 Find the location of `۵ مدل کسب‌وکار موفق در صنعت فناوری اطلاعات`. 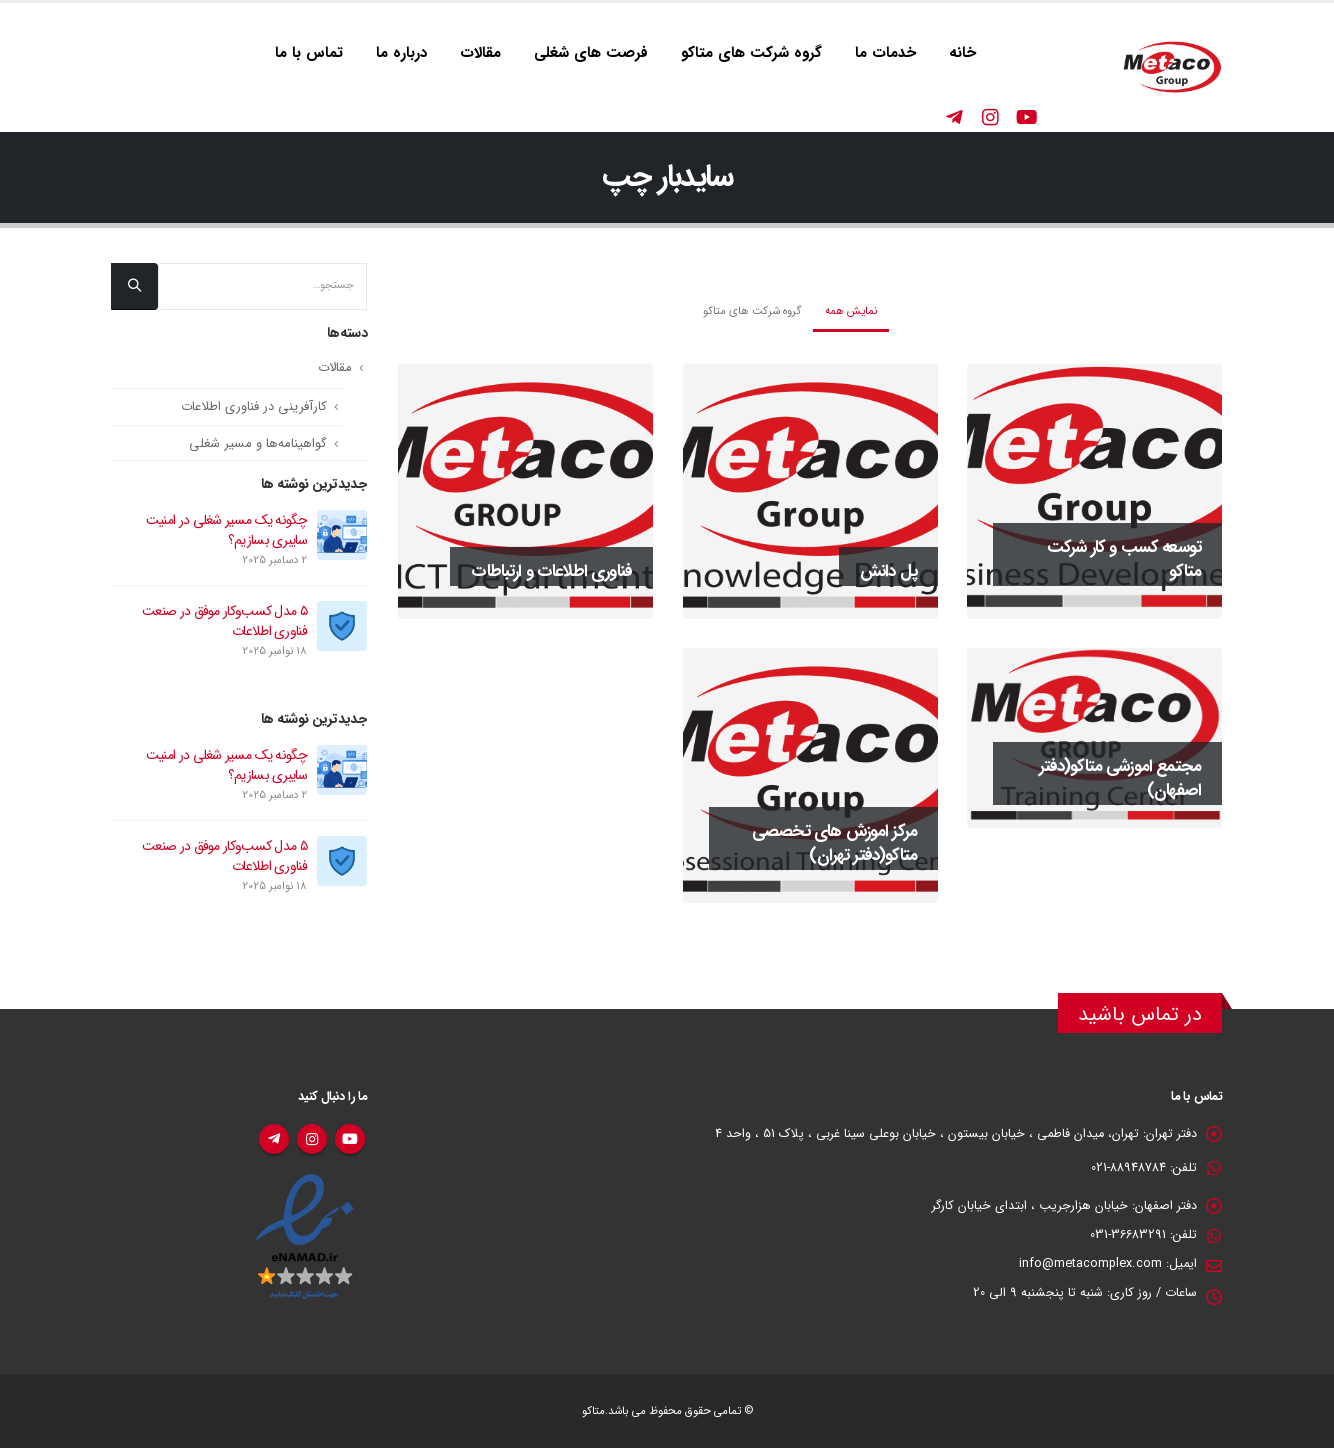

۵ مدل کسب‌وکار موفق در صنعت فناوری اطلاعات is located at coordinates (224, 621).